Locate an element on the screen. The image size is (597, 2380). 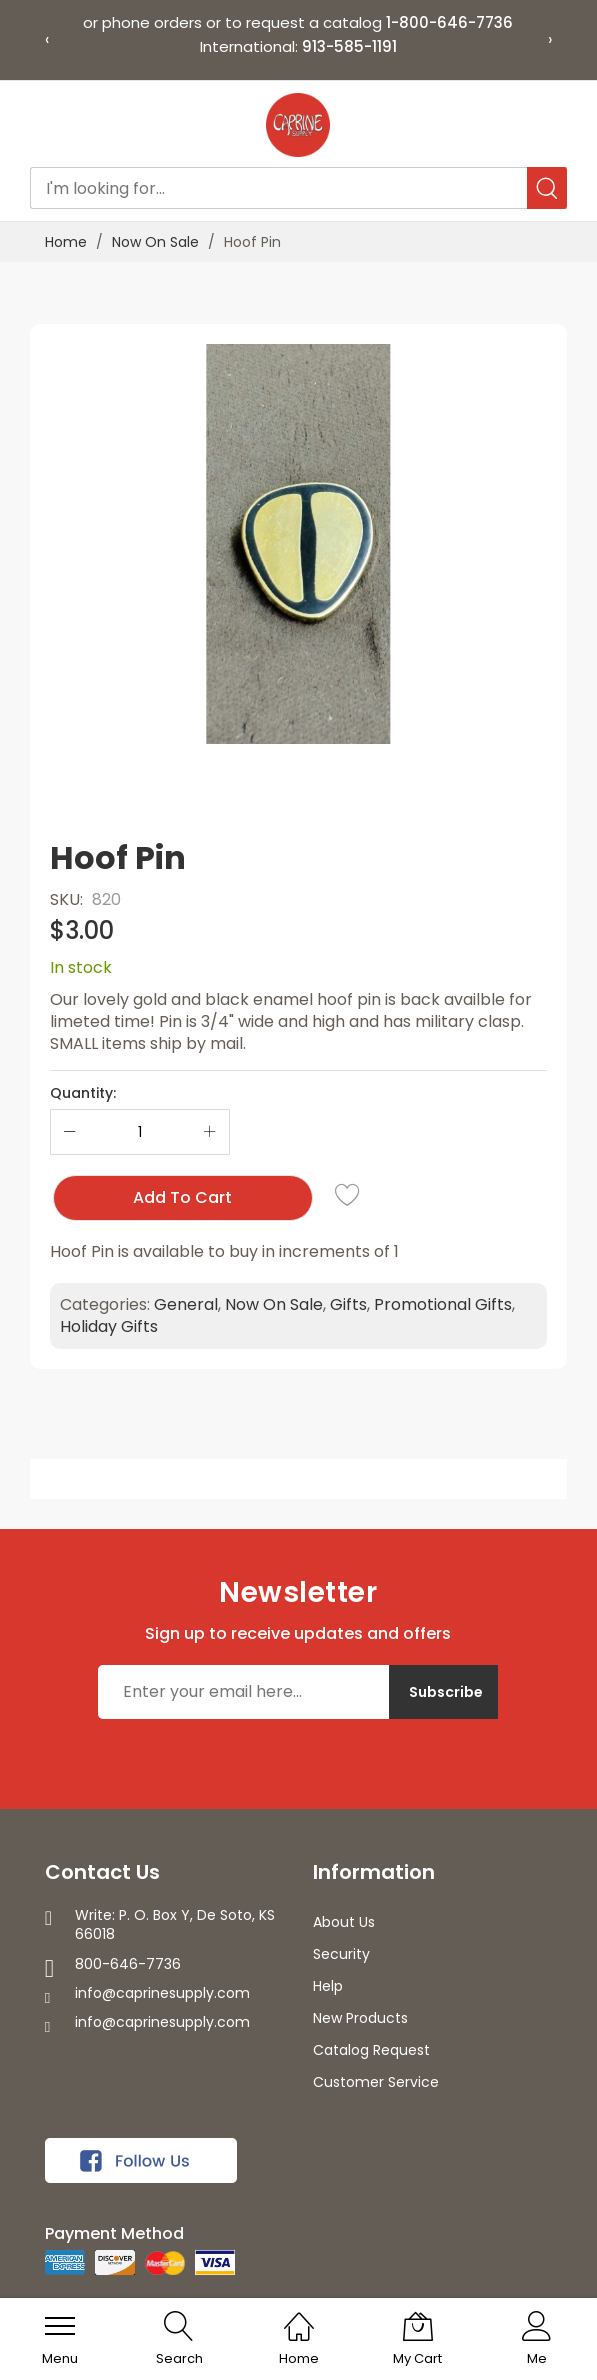
[My Cart] is located at coordinates (418, 2326).